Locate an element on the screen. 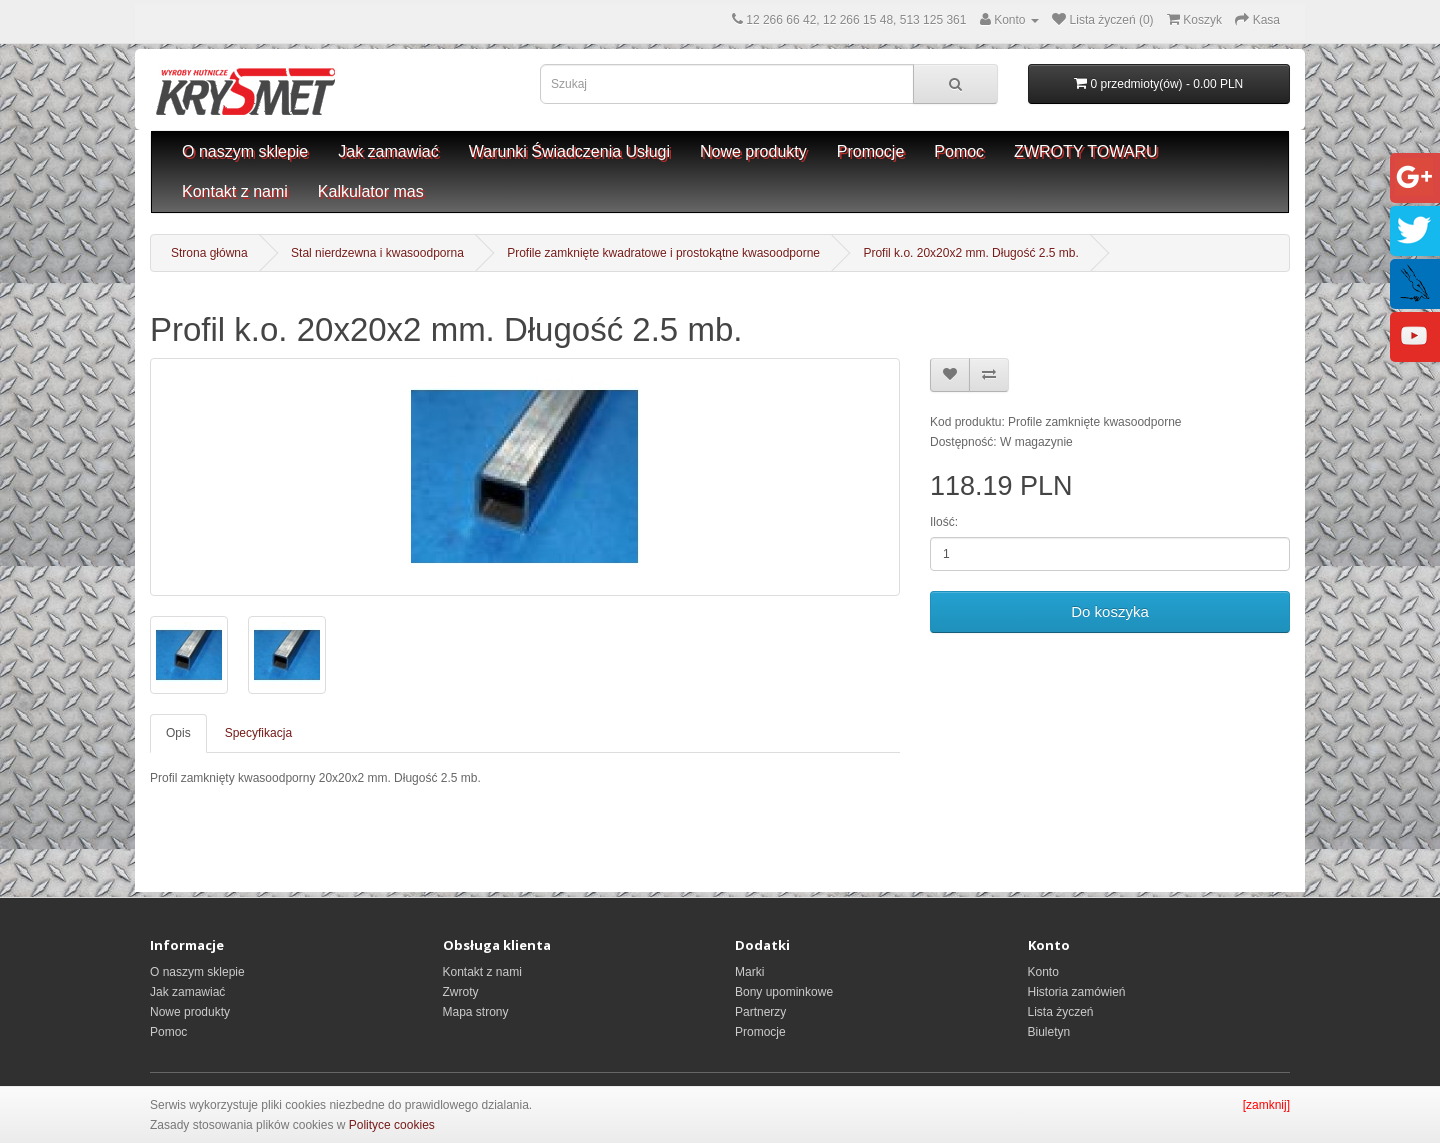 Image resolution: width=1440 pixels, height=1143 pixels. Do koszyka is located at coordinates (1110, 611).